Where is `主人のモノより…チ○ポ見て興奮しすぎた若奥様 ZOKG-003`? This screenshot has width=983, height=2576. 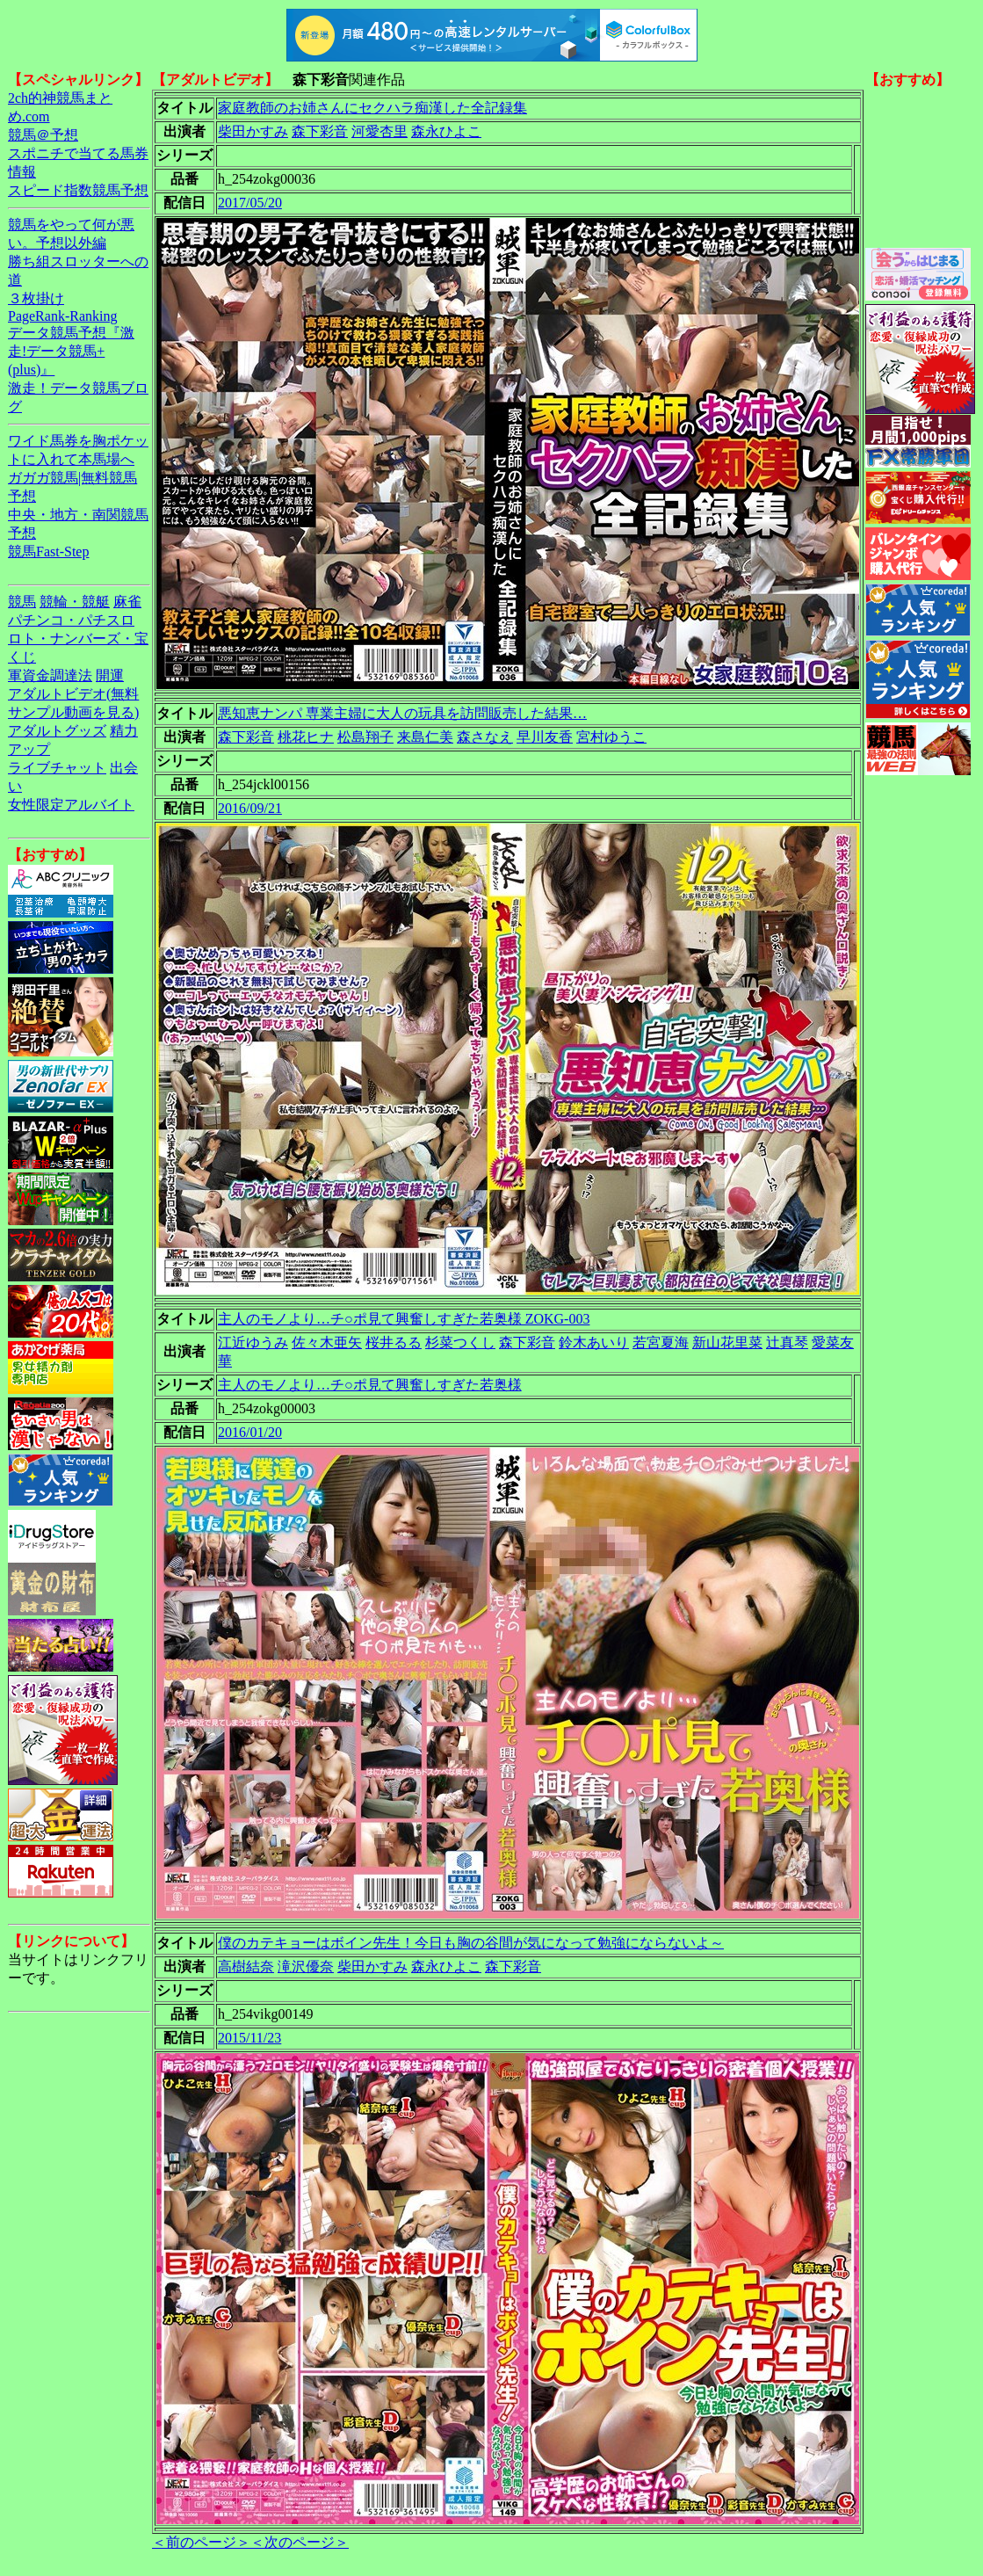
主人のモノより…チ○ポ見て興奮しすぎた若奥様 ZOKG-003 is located at coordinates (403, 1318).